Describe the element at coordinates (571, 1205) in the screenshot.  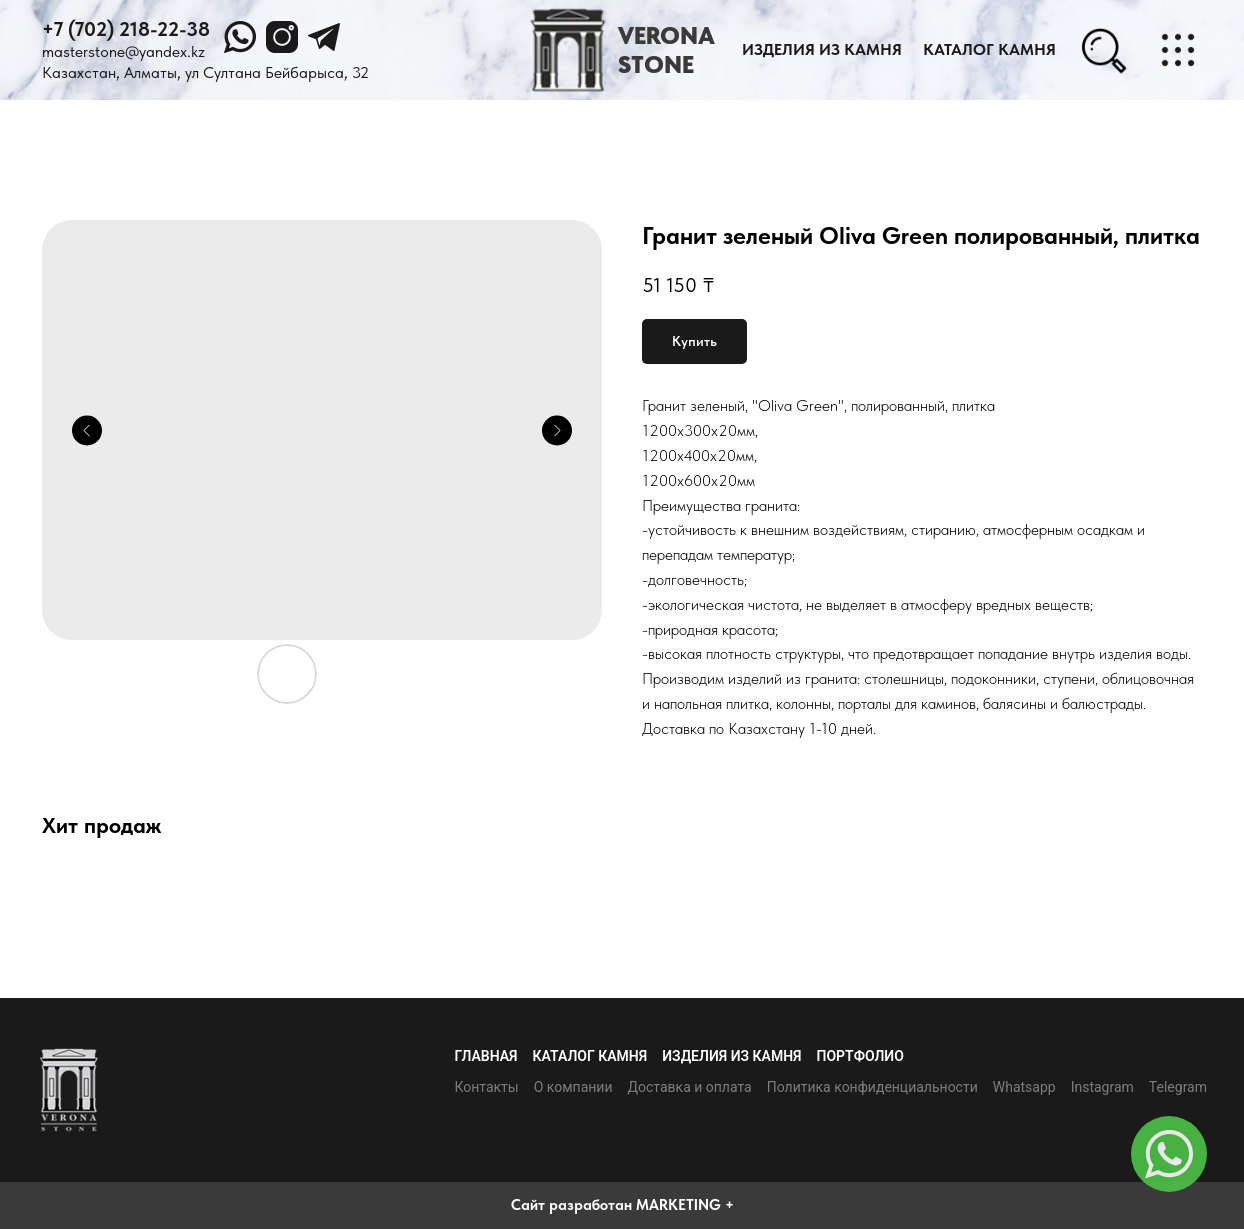
I see `Сайт разработан` at that location.